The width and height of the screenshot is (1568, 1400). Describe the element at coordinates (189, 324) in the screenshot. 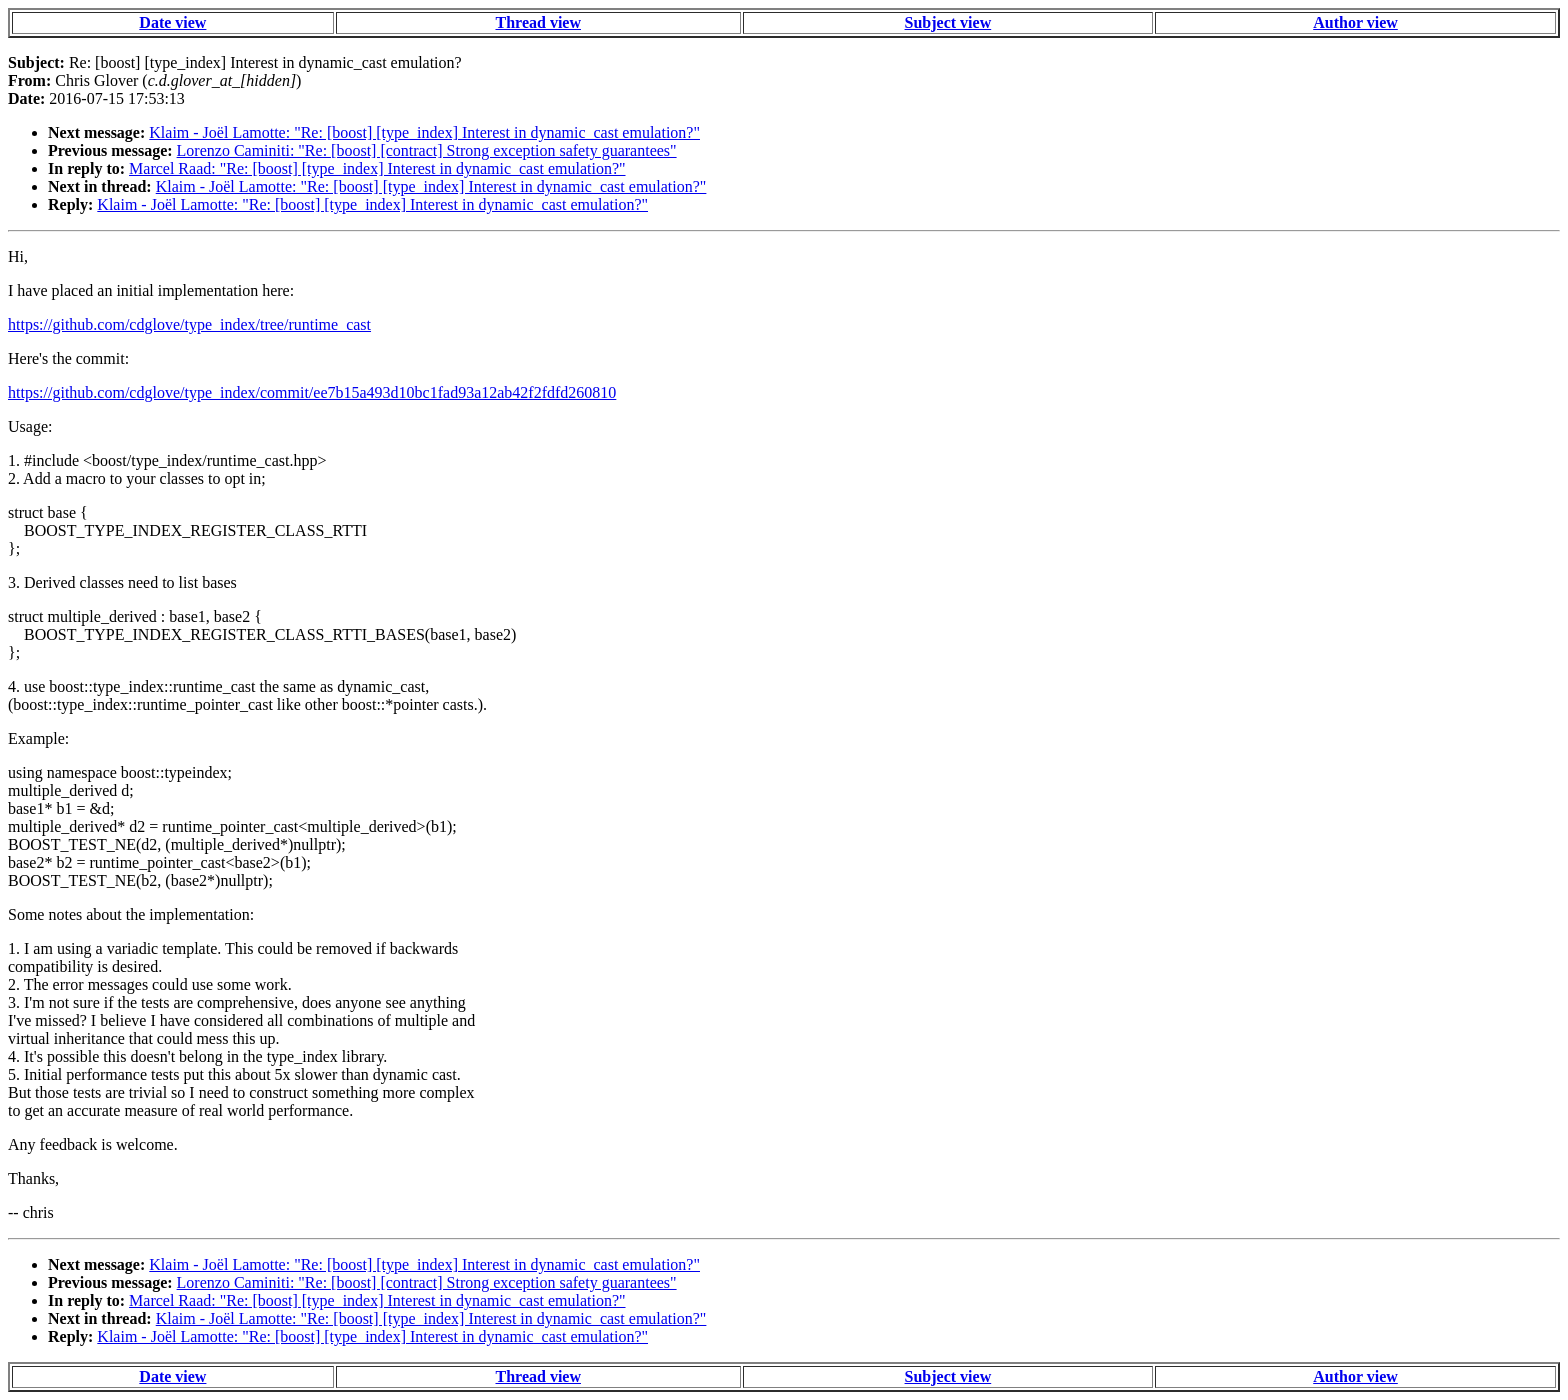

I see `https://github.com/cdglove/type_index/tree/runtime_cast` at that location.